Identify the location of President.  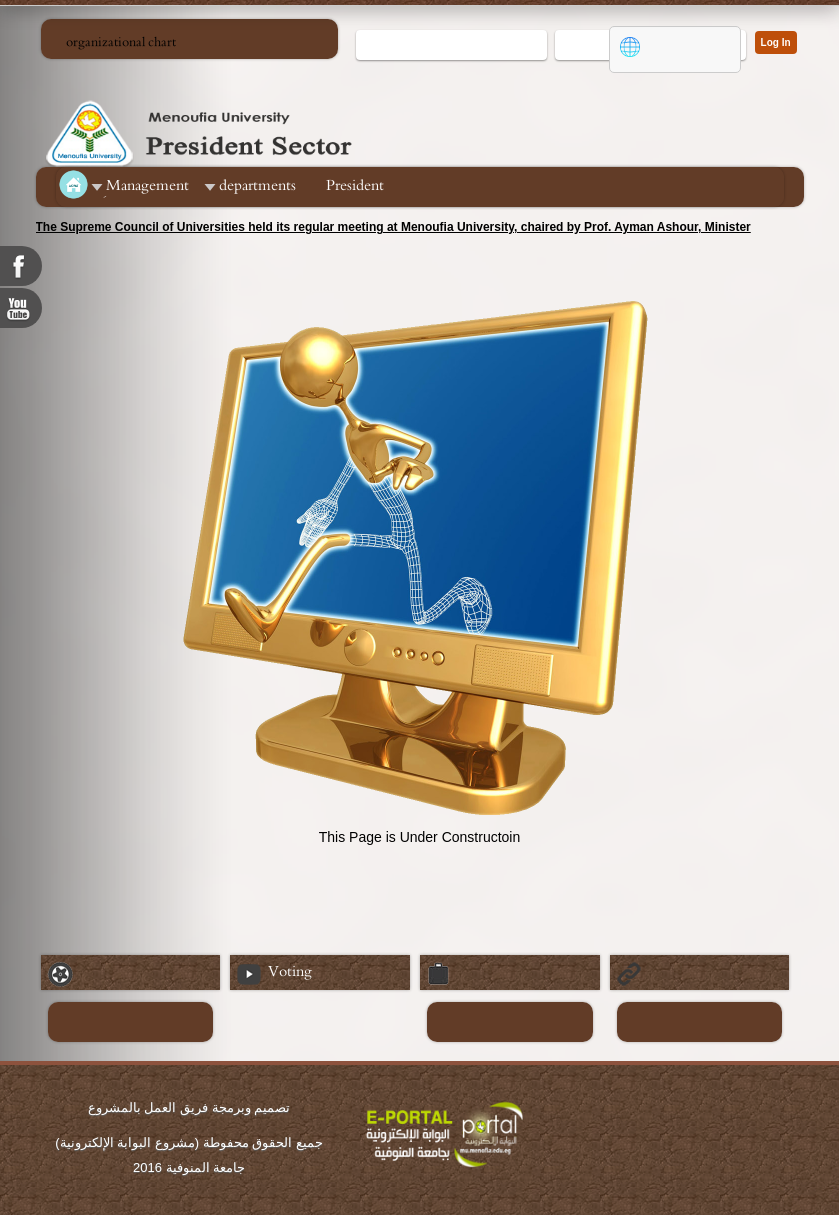
(355, 185).